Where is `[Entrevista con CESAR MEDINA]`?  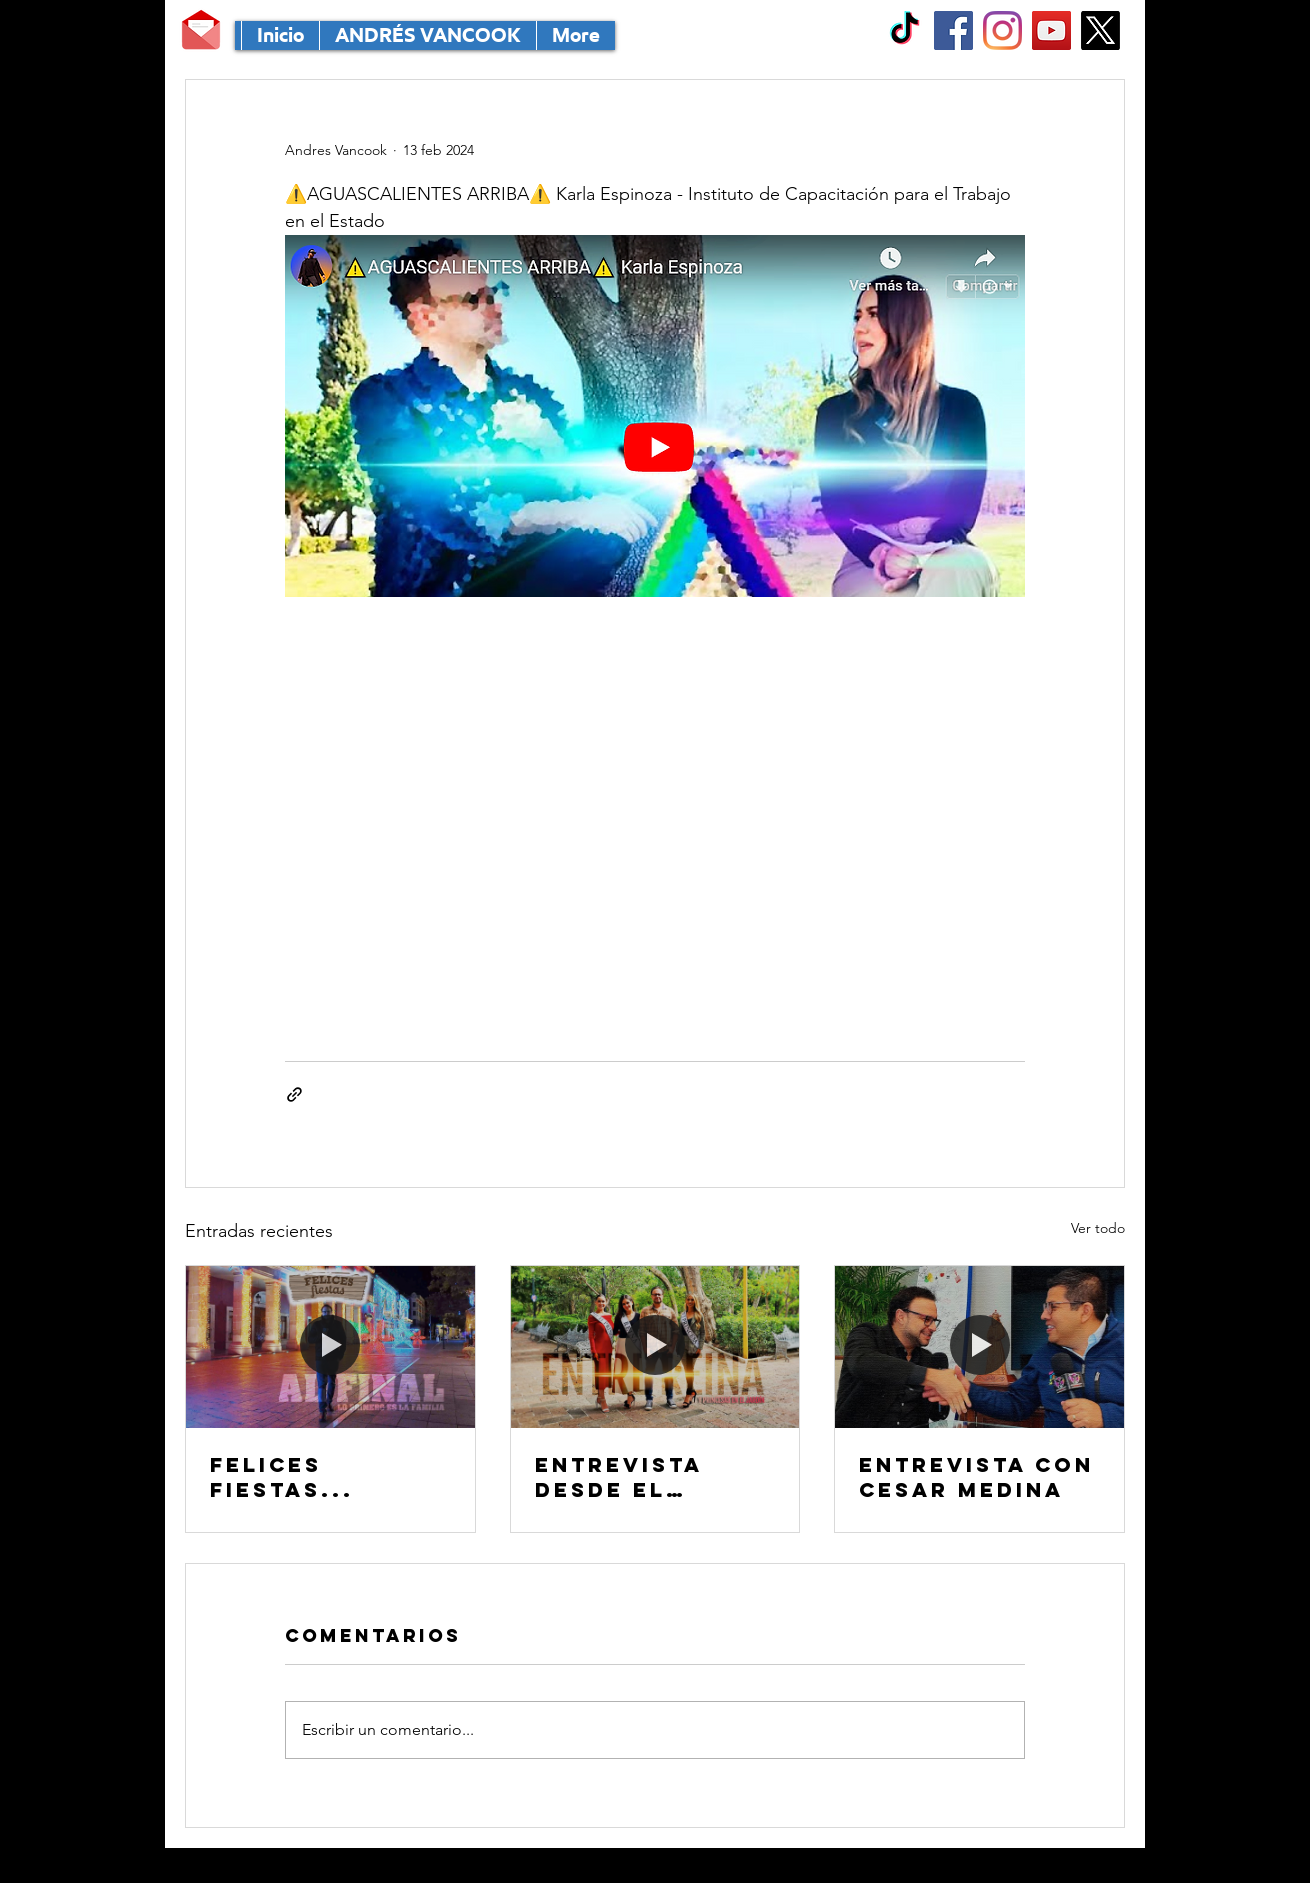
[Entrevista con CESAR MEDINA] is located at coordinates (979, 1347).